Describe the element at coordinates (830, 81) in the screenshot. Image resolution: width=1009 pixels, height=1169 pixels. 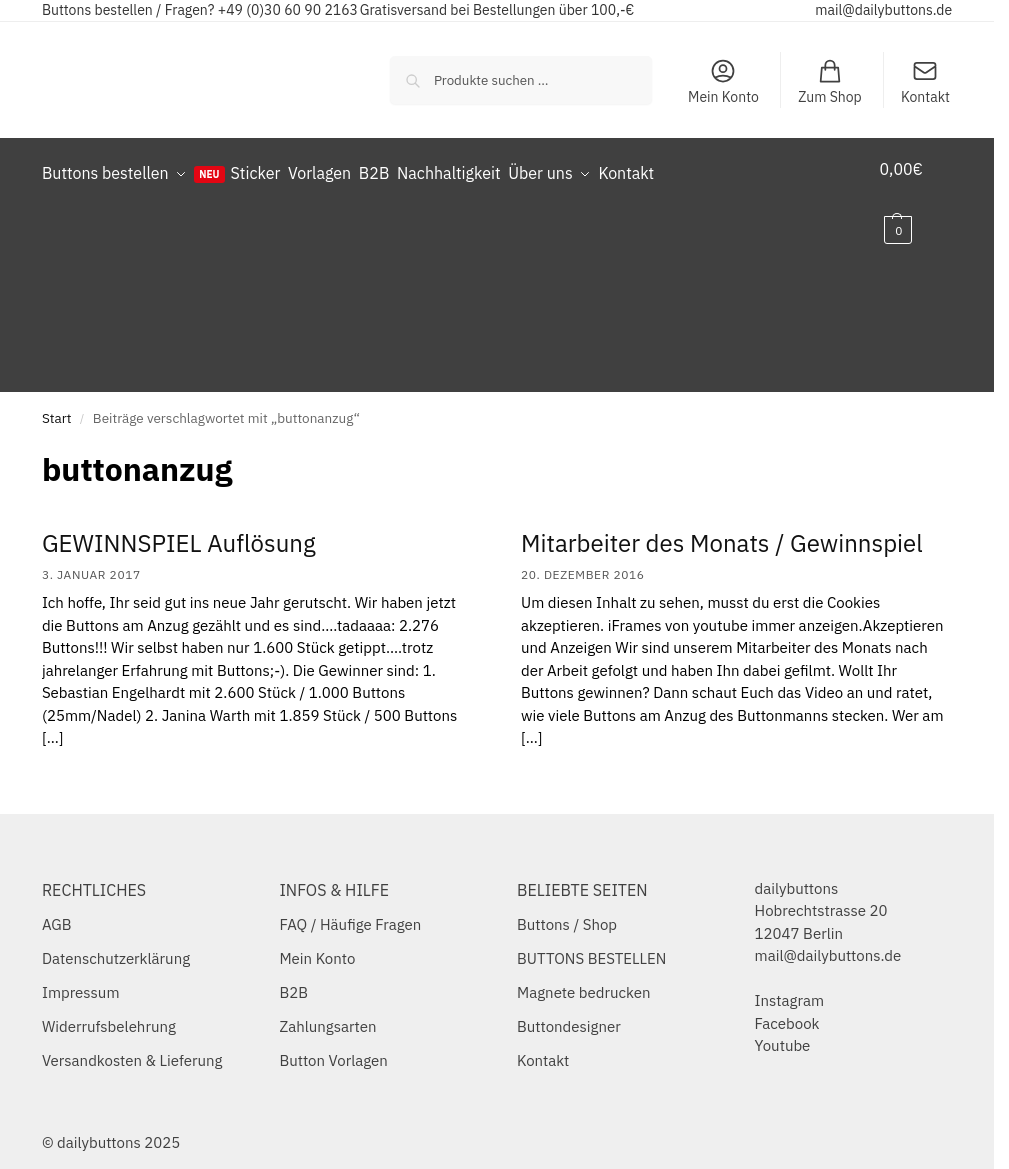
I see `Zum Shop` at that location.